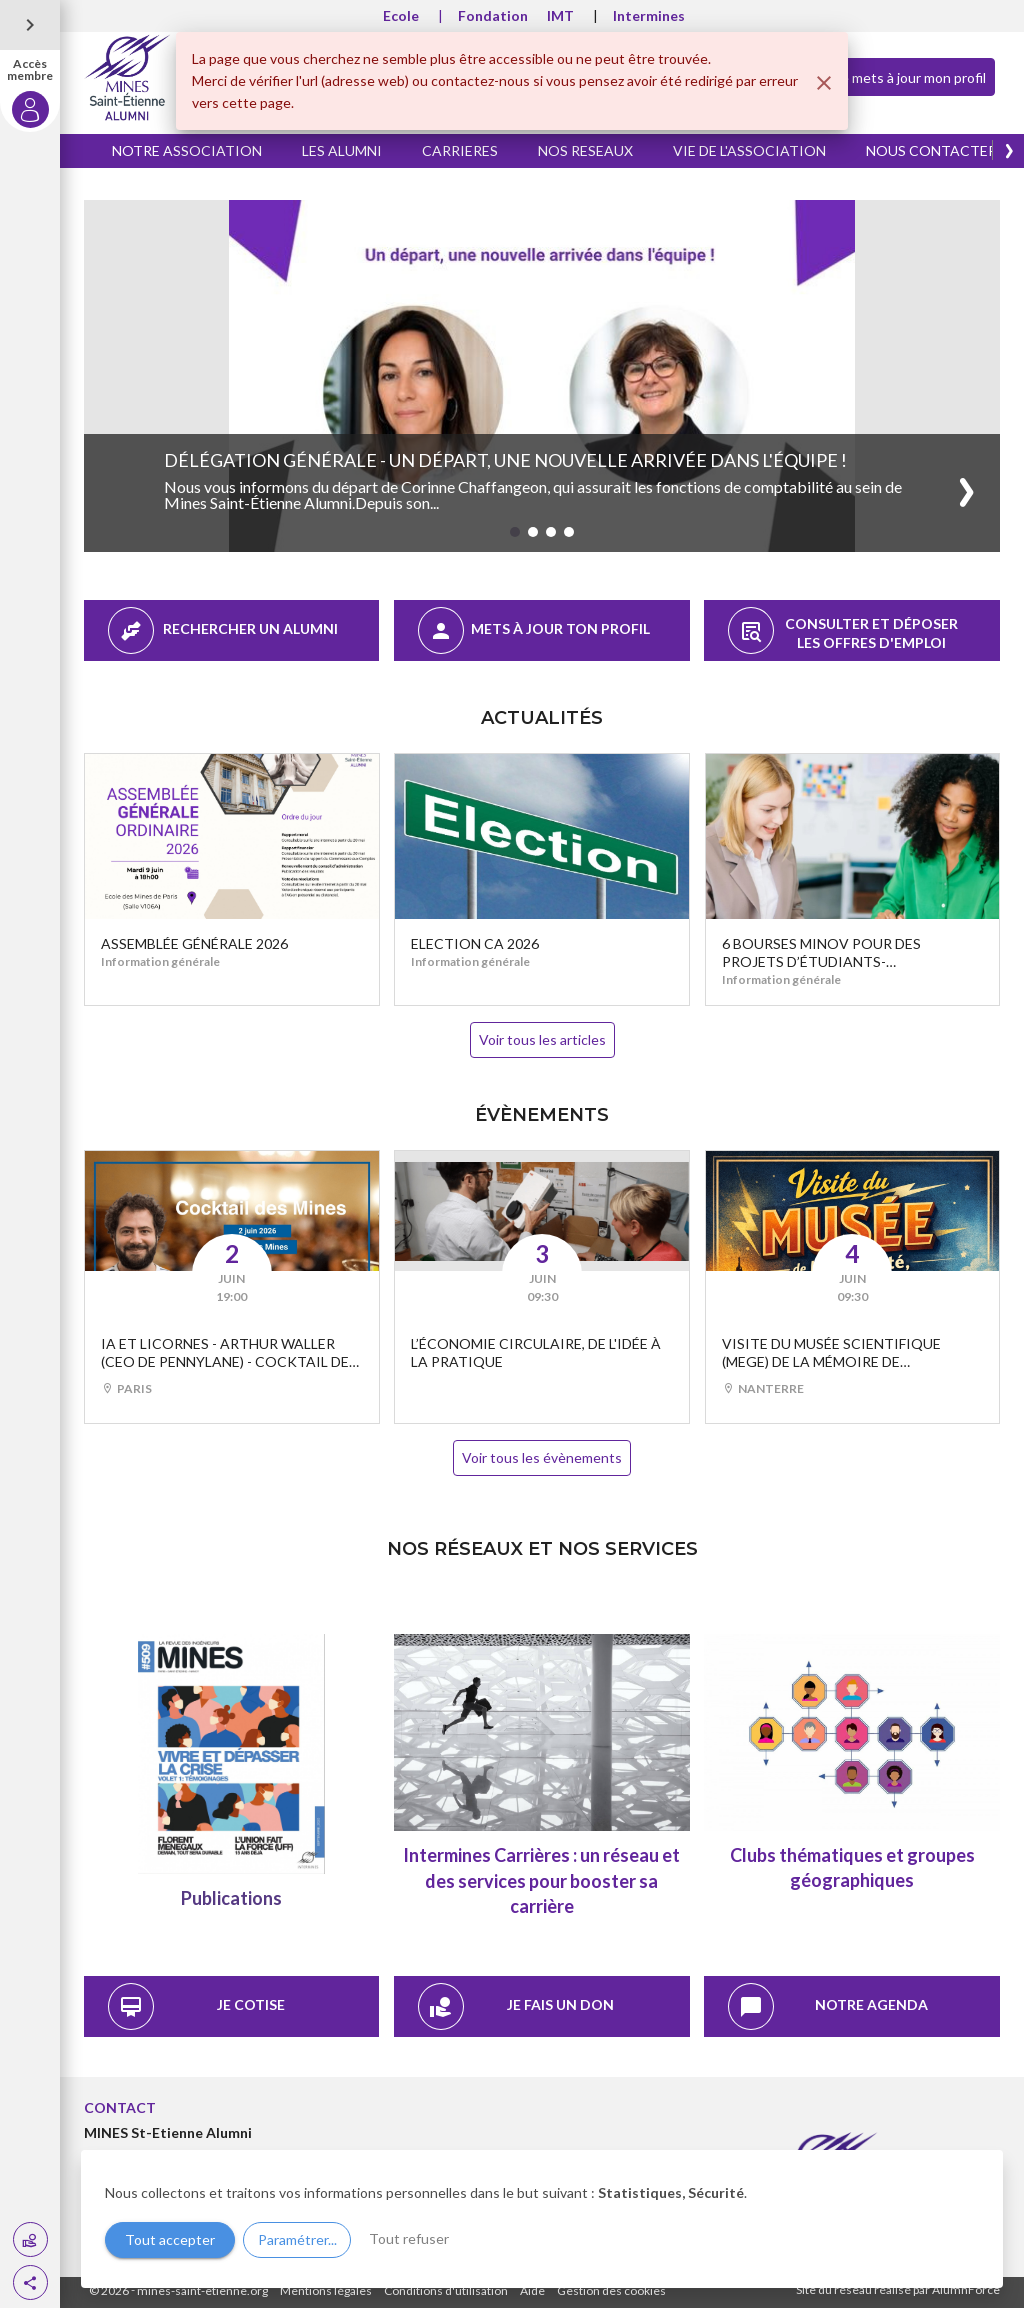 Image resolution: width=1024 pixels, height=2308 pixels. What do you see at coordinates (611, 2290) in the screenshot?
I see `Gestion des cookies` at bounding box center [611, 2290].